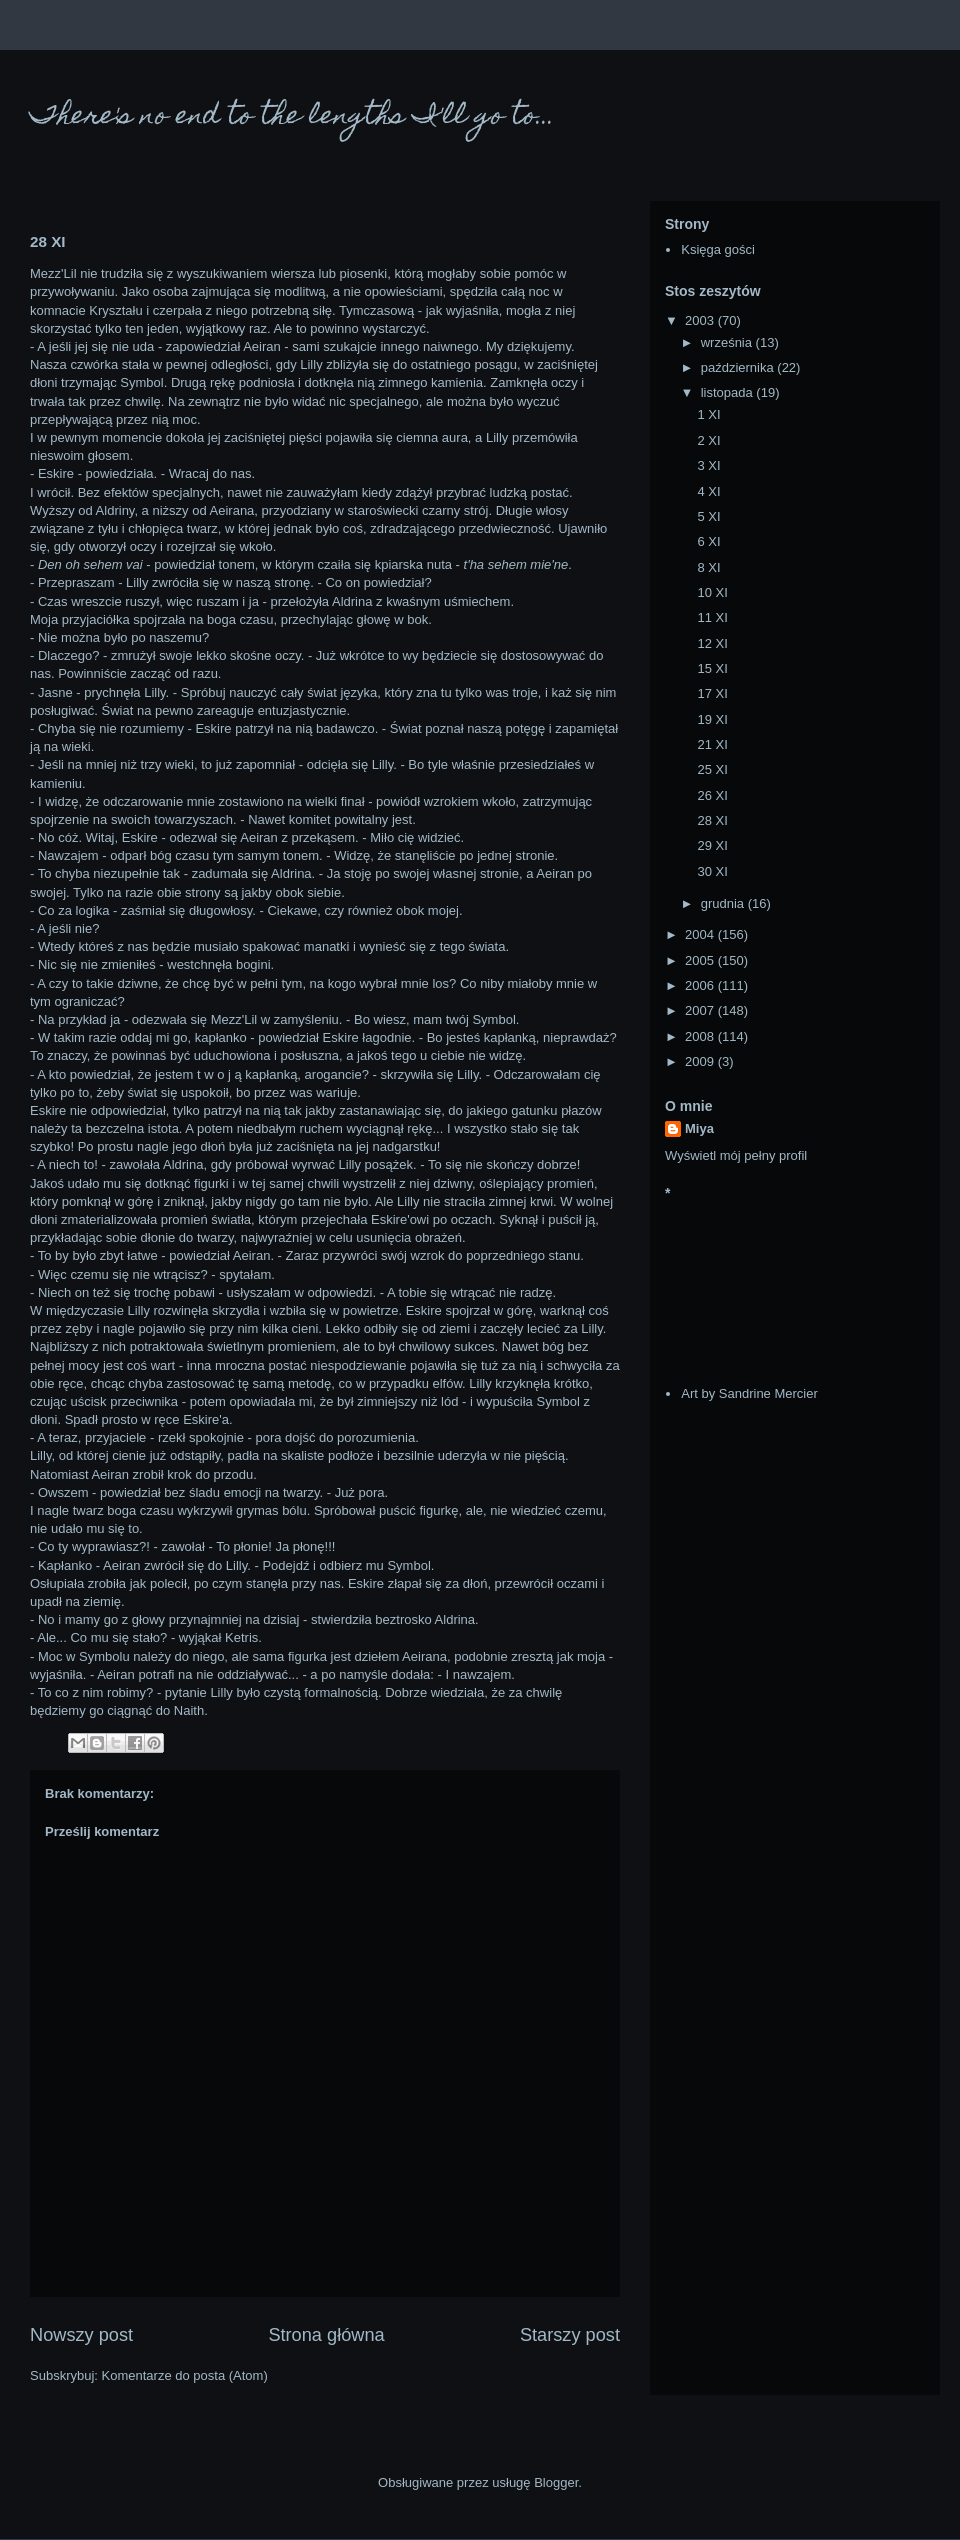 The image size is (960, 2540). What do you see at coordinates (701, 934) in the screenshot?
I see `2004` at bounding box center [701, 934].